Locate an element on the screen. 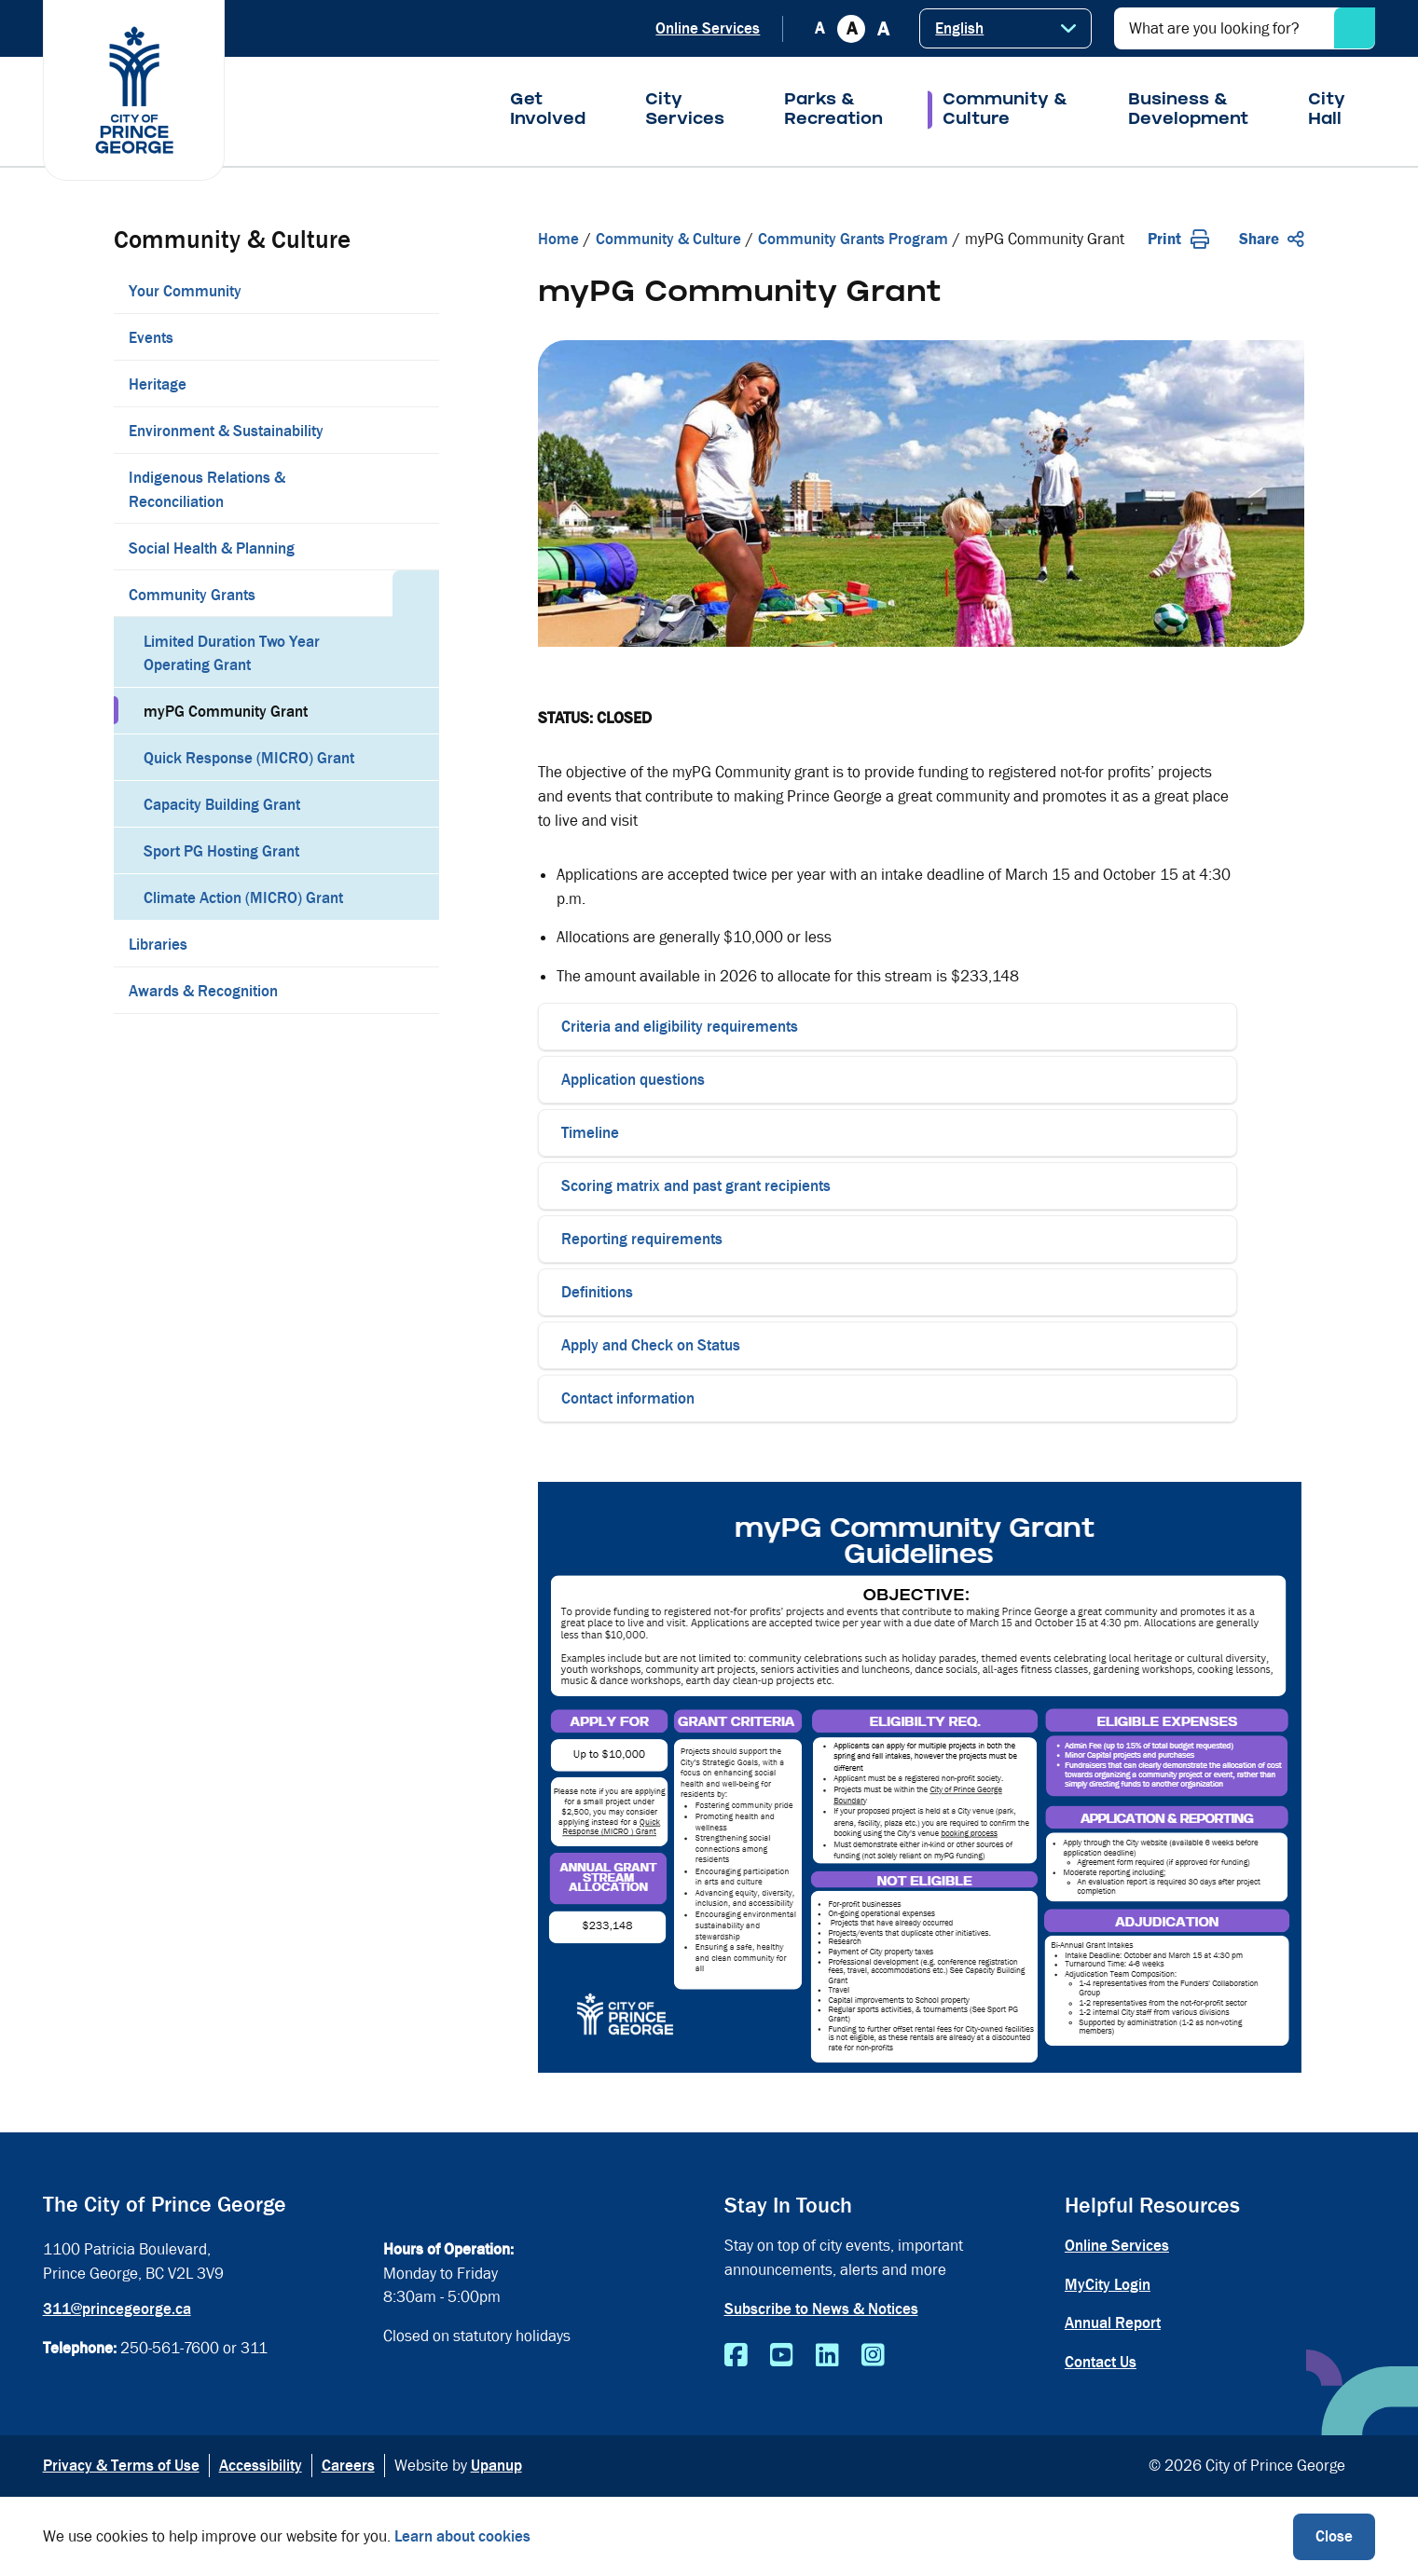  [Select Language] is located at coordinates (1005, 28).